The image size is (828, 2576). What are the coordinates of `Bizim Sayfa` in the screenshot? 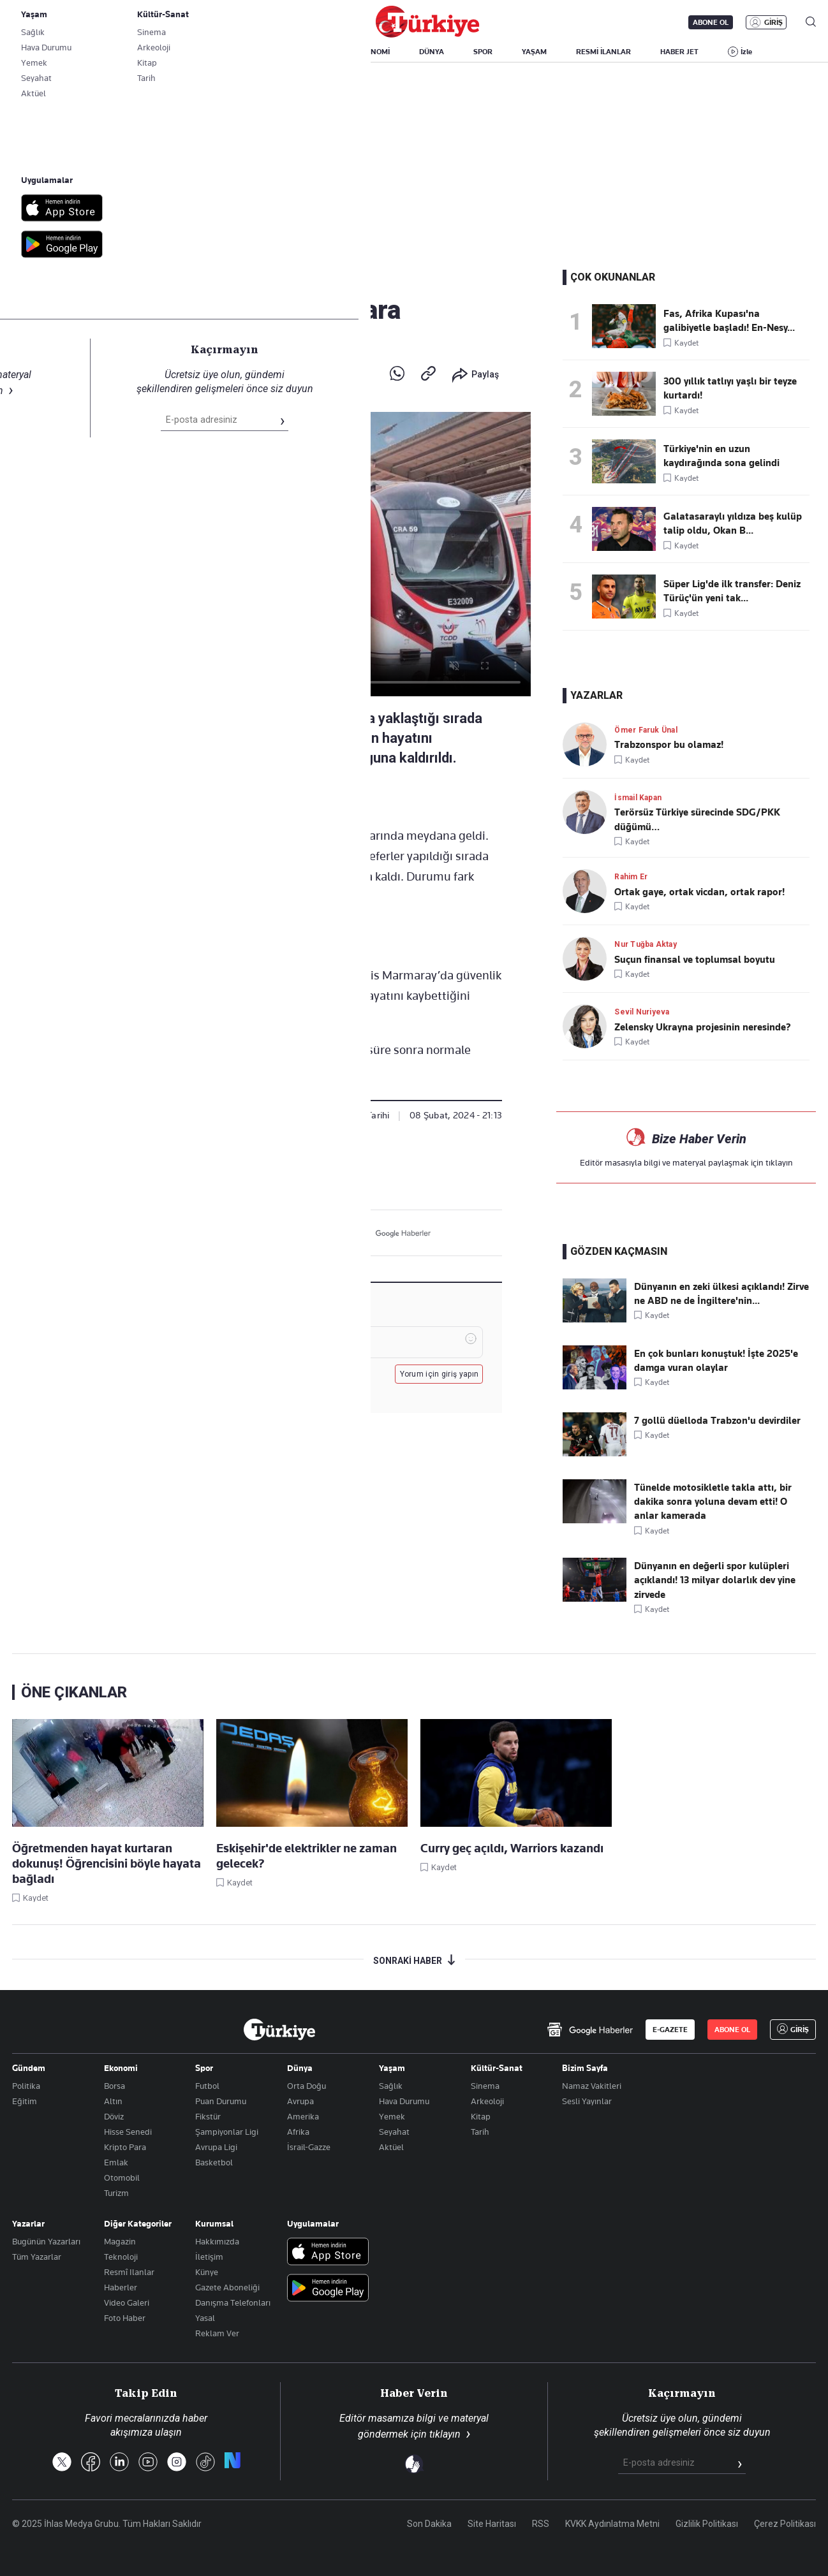 It's located at (585, 2068).